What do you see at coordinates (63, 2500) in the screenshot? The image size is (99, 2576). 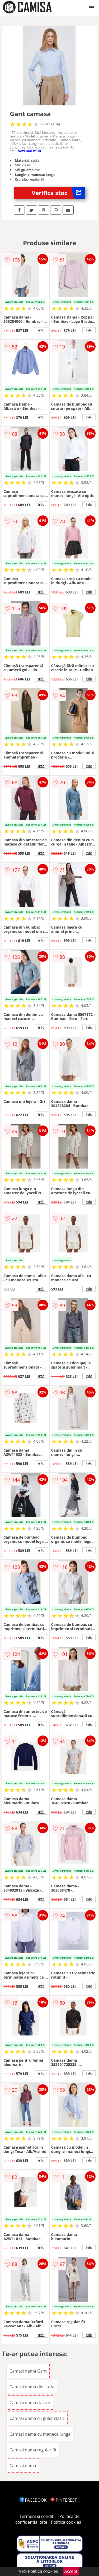 I see `PINTEREST` at bounding box center [63, 2500].